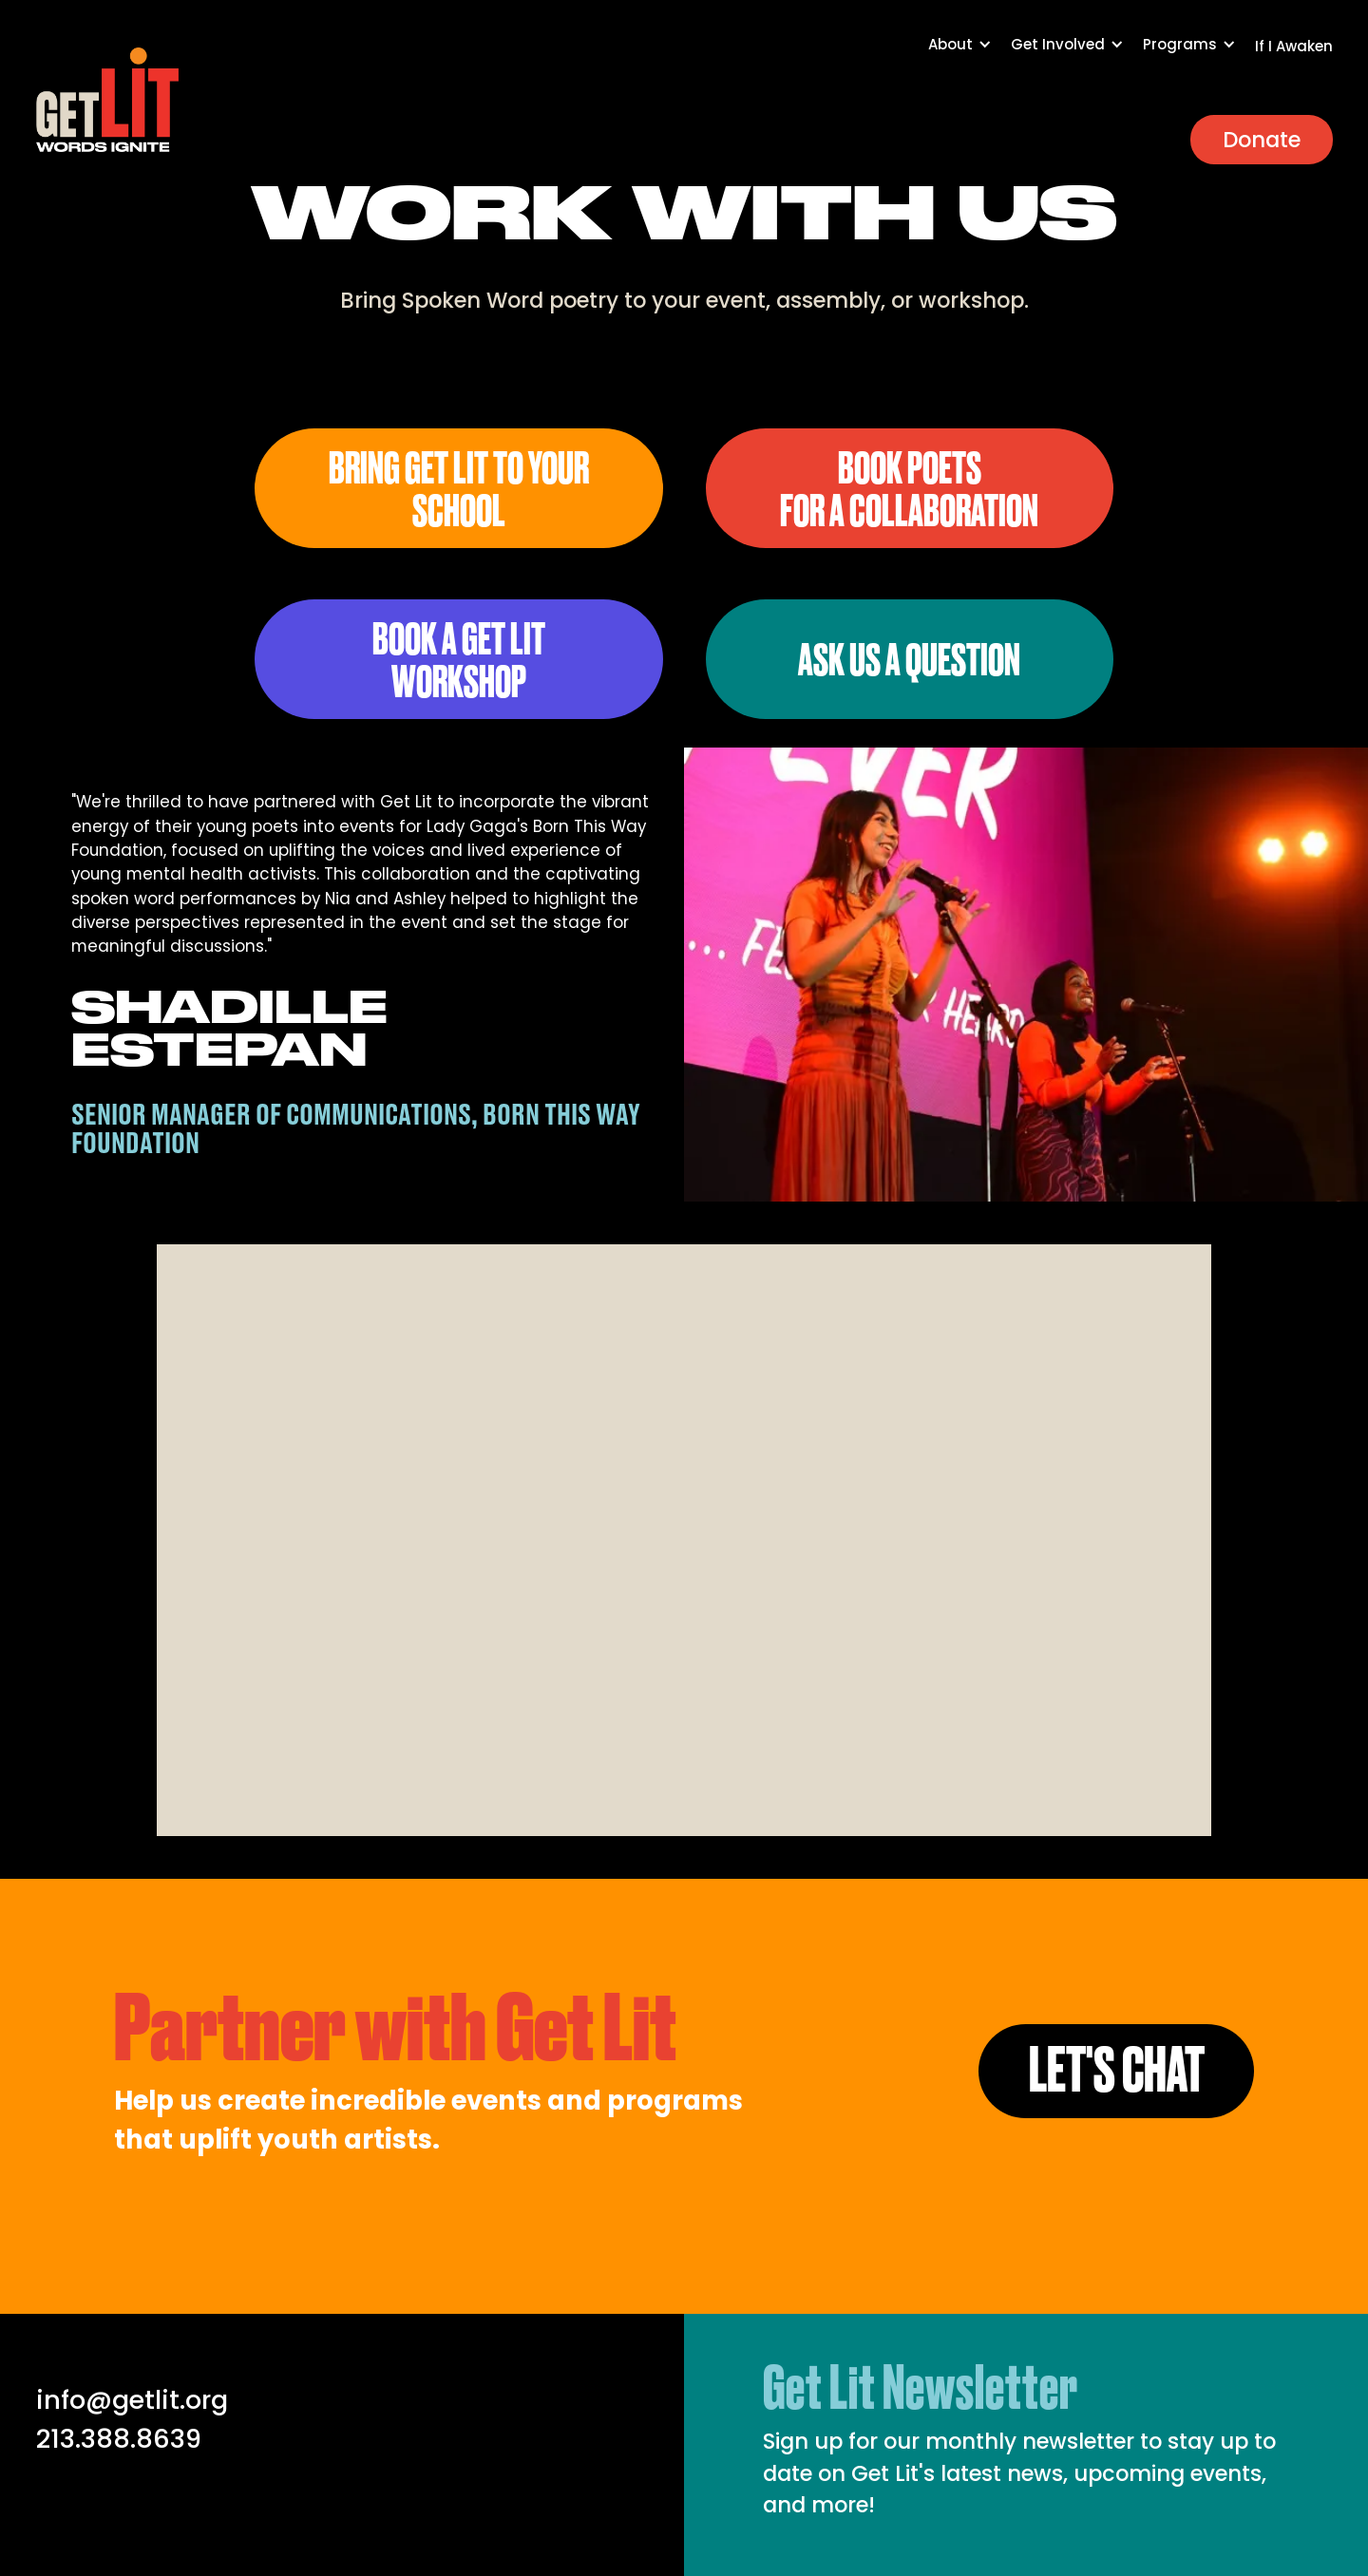 Image resolution: width=1368 pixels, height=2576 pixels. What do you see at coordinates (969, 54) in the screenshot?
I see `[button]` at bounding box center [969, 54].